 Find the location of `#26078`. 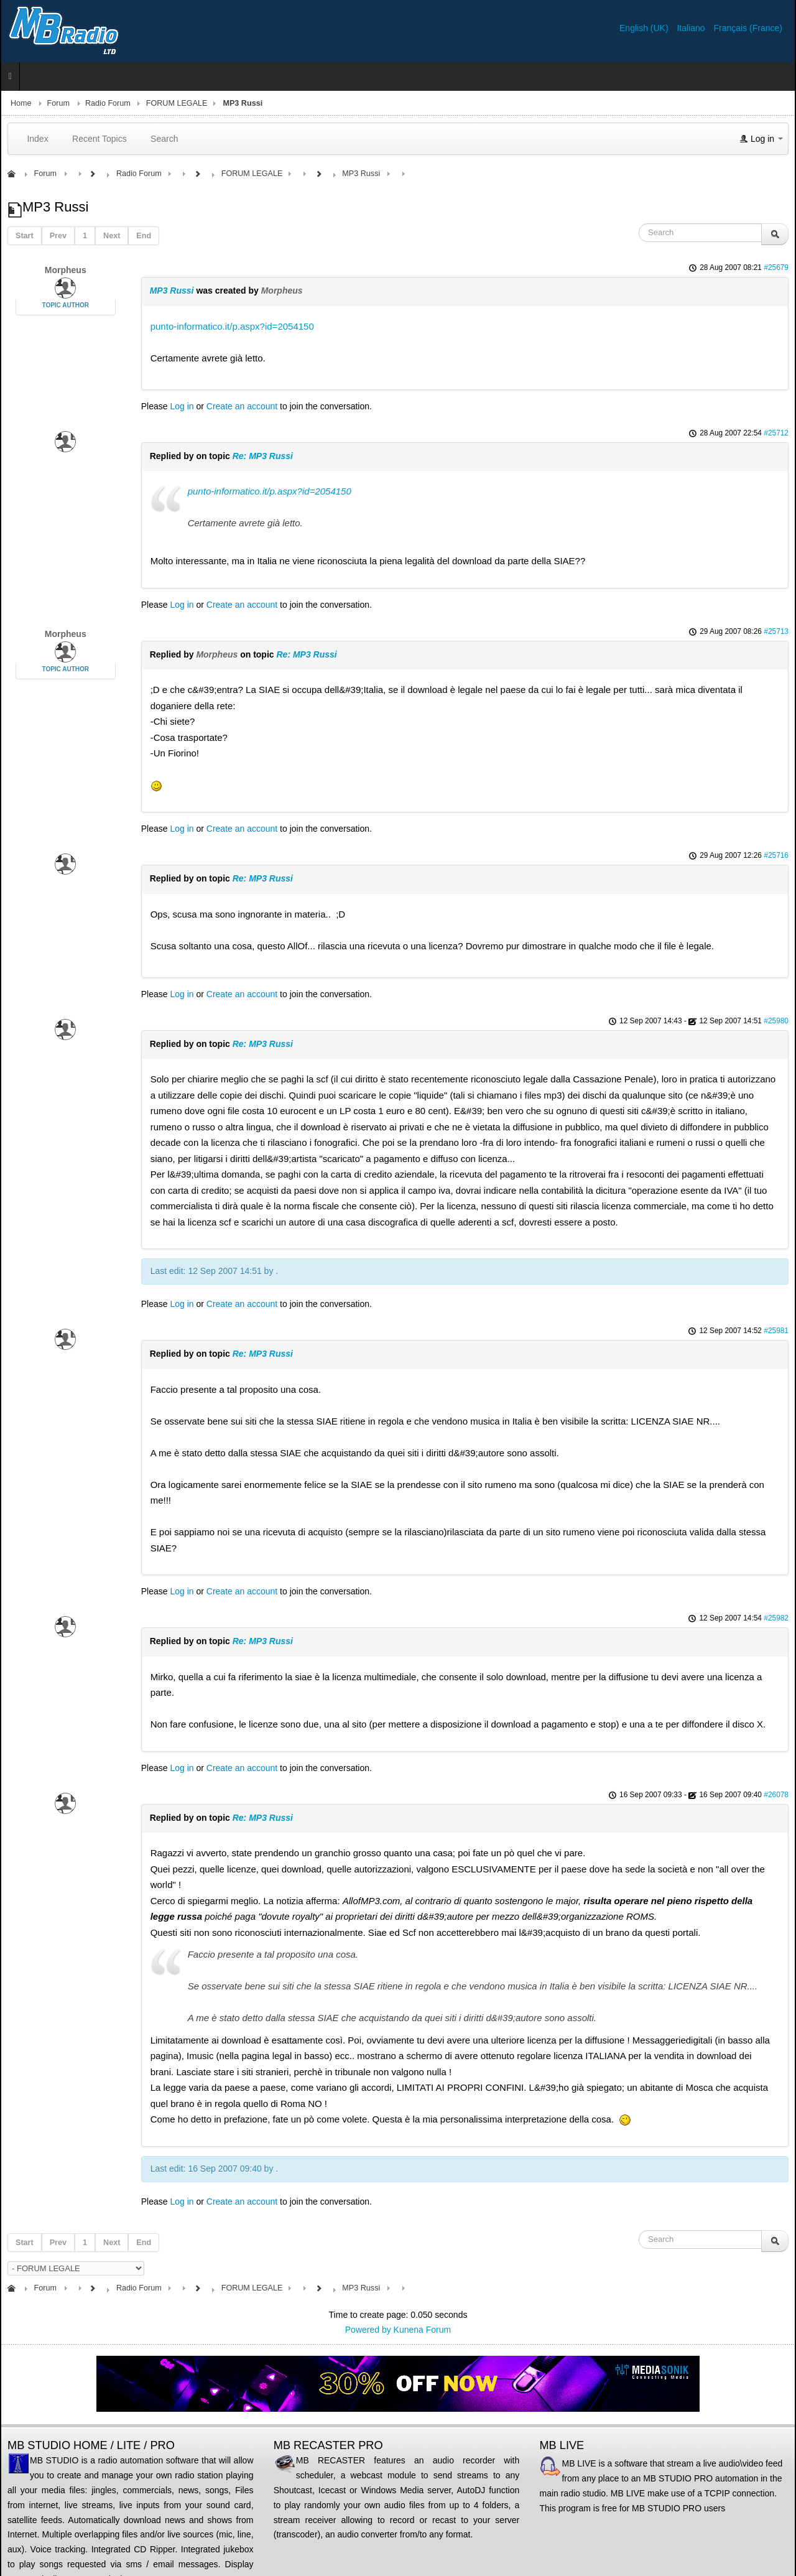

#26078 is located at coordinates (776, 1794).